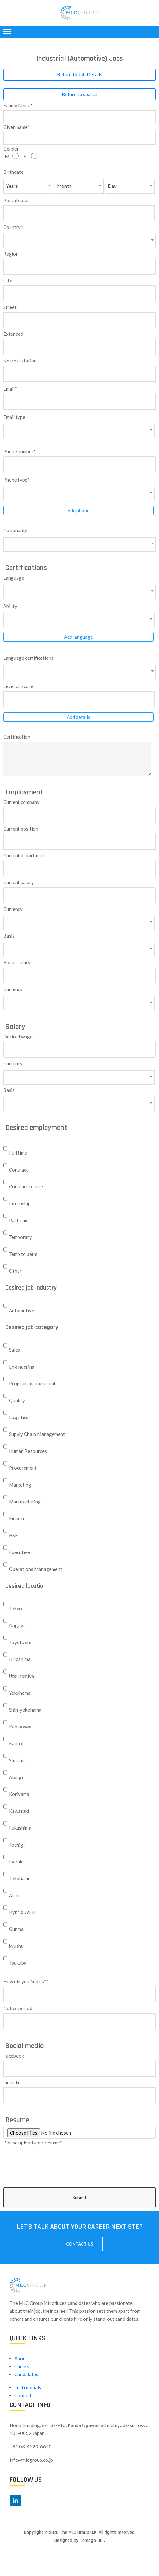 This screenshot has width=159, height=2576. Describe the element at coordinates (20, 1203) in the screenshot. I see `Internship` at that location.